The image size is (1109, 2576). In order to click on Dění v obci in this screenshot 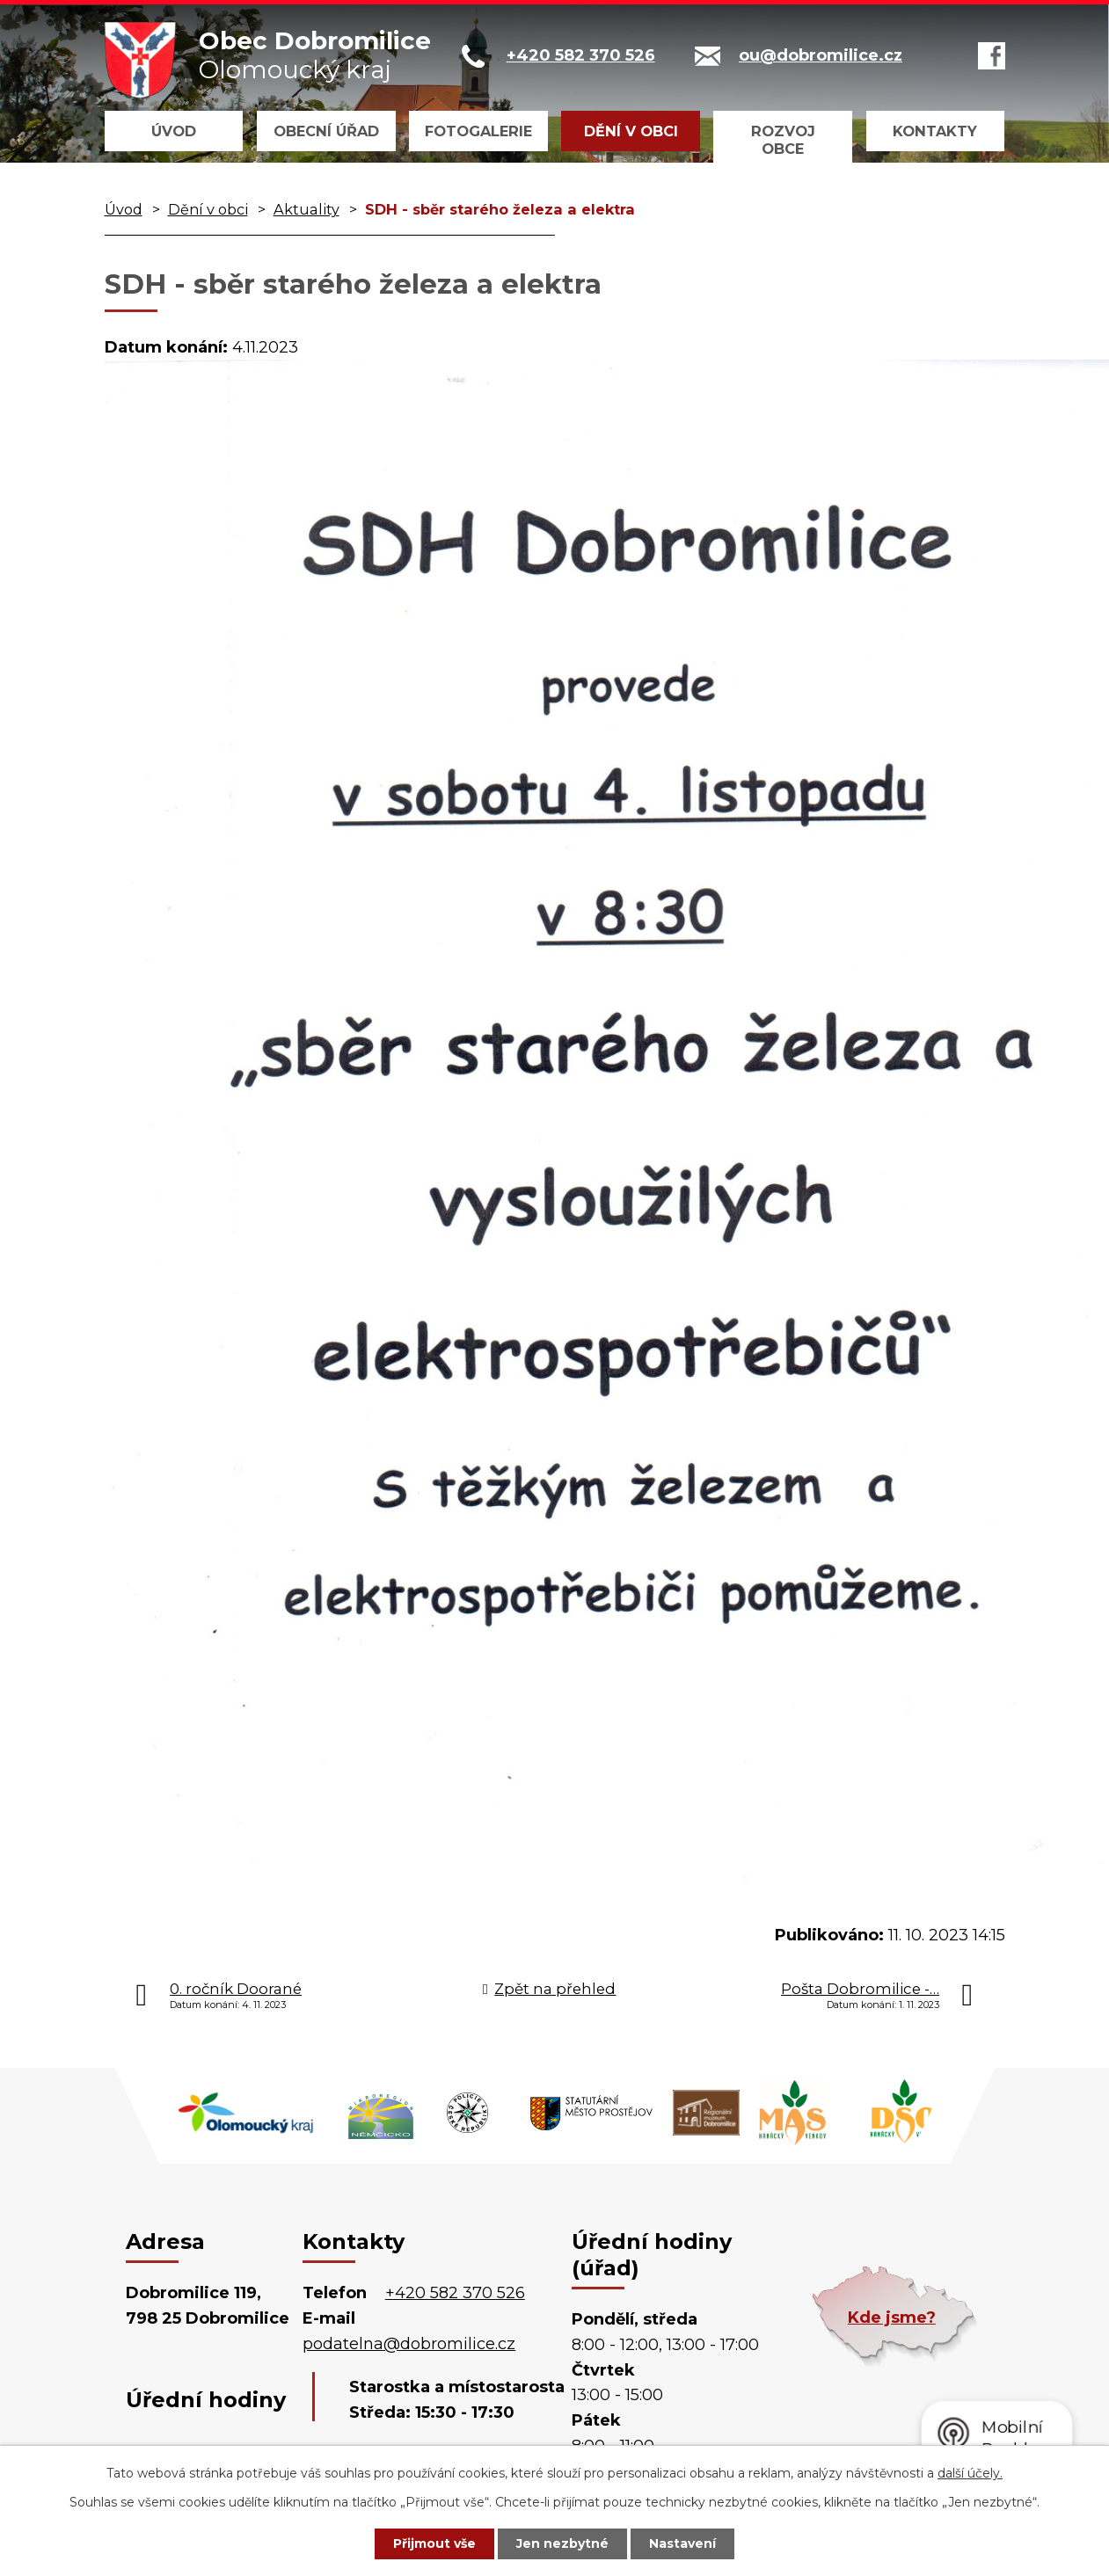, I will do `click(631, 131)`.